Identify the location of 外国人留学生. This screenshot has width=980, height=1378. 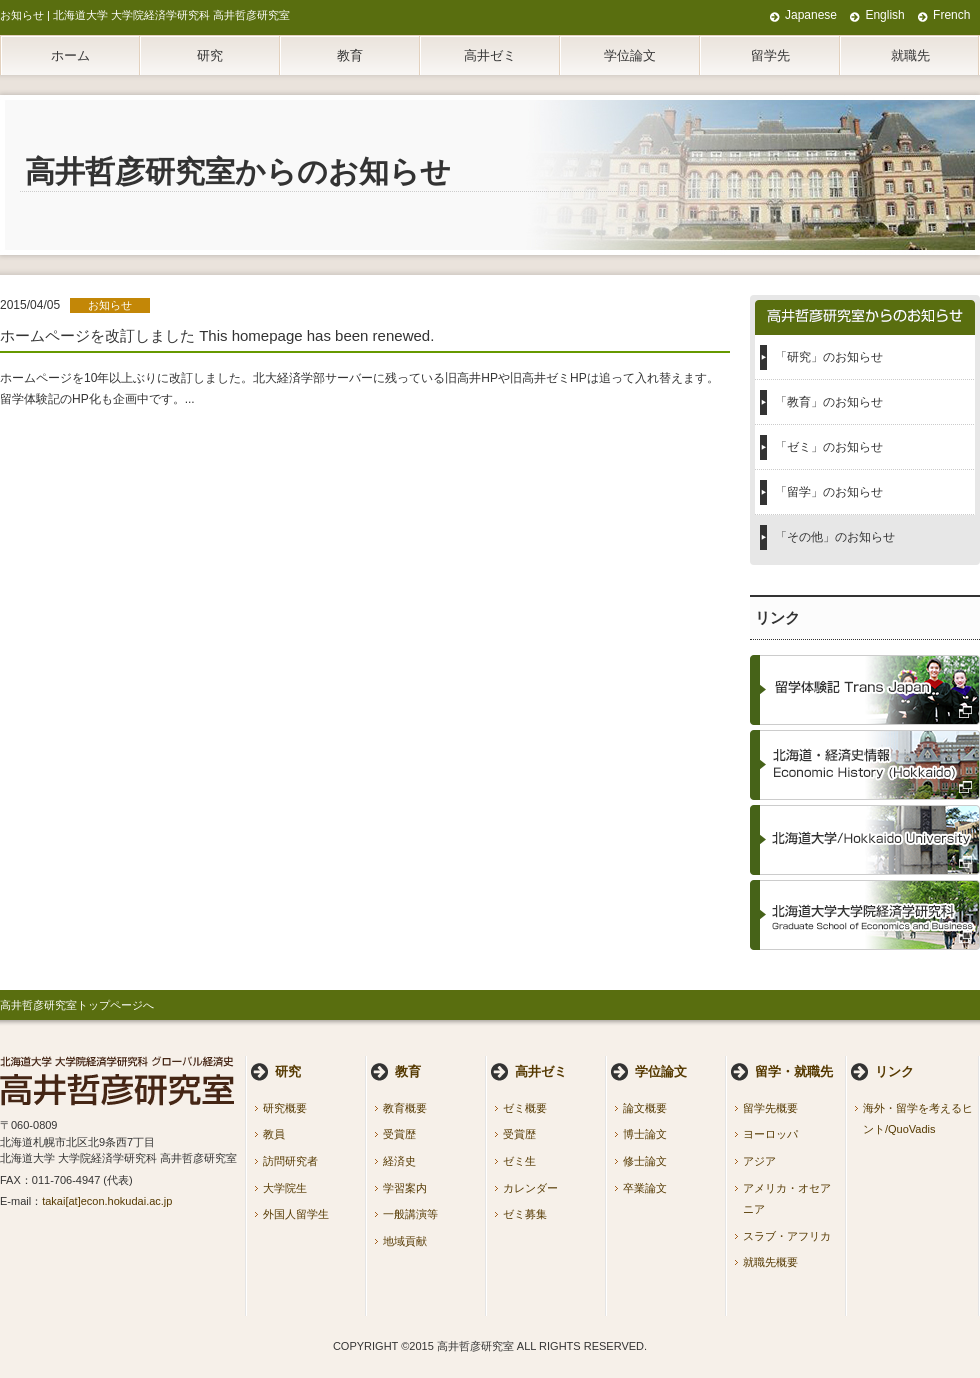
(296, 1214).